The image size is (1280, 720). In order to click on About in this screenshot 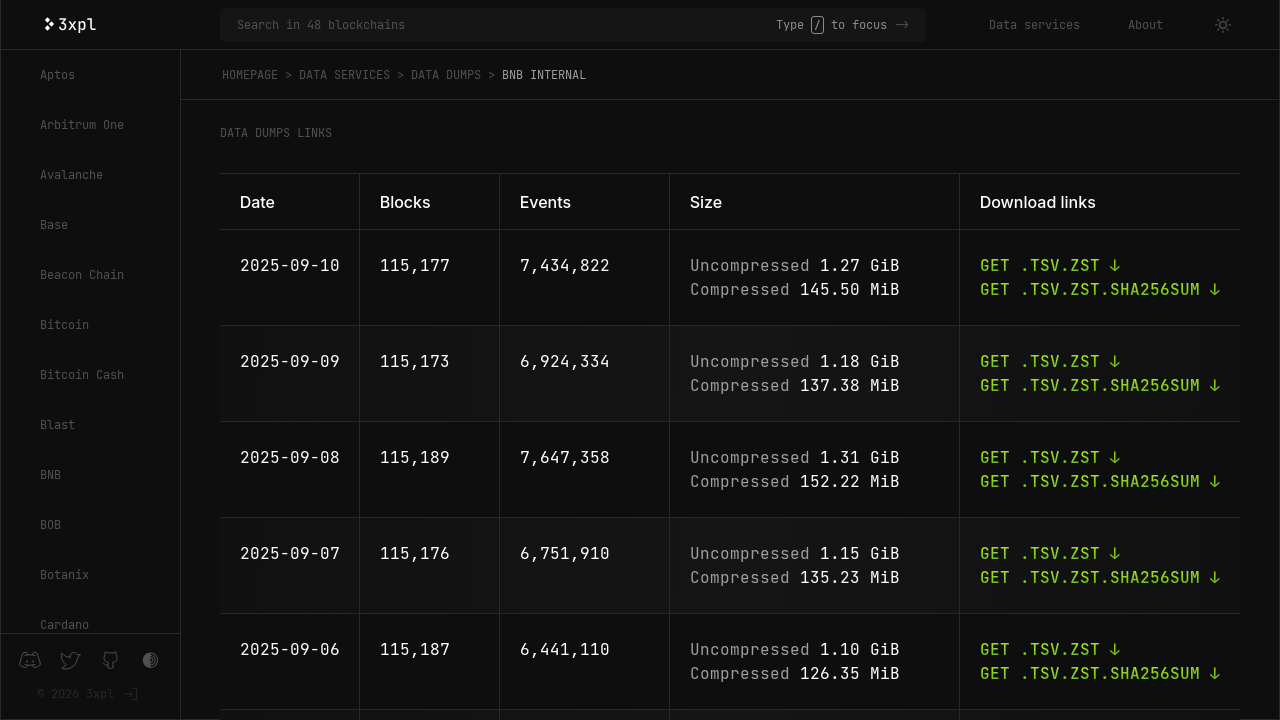, I will do `click(1145, 25)`.